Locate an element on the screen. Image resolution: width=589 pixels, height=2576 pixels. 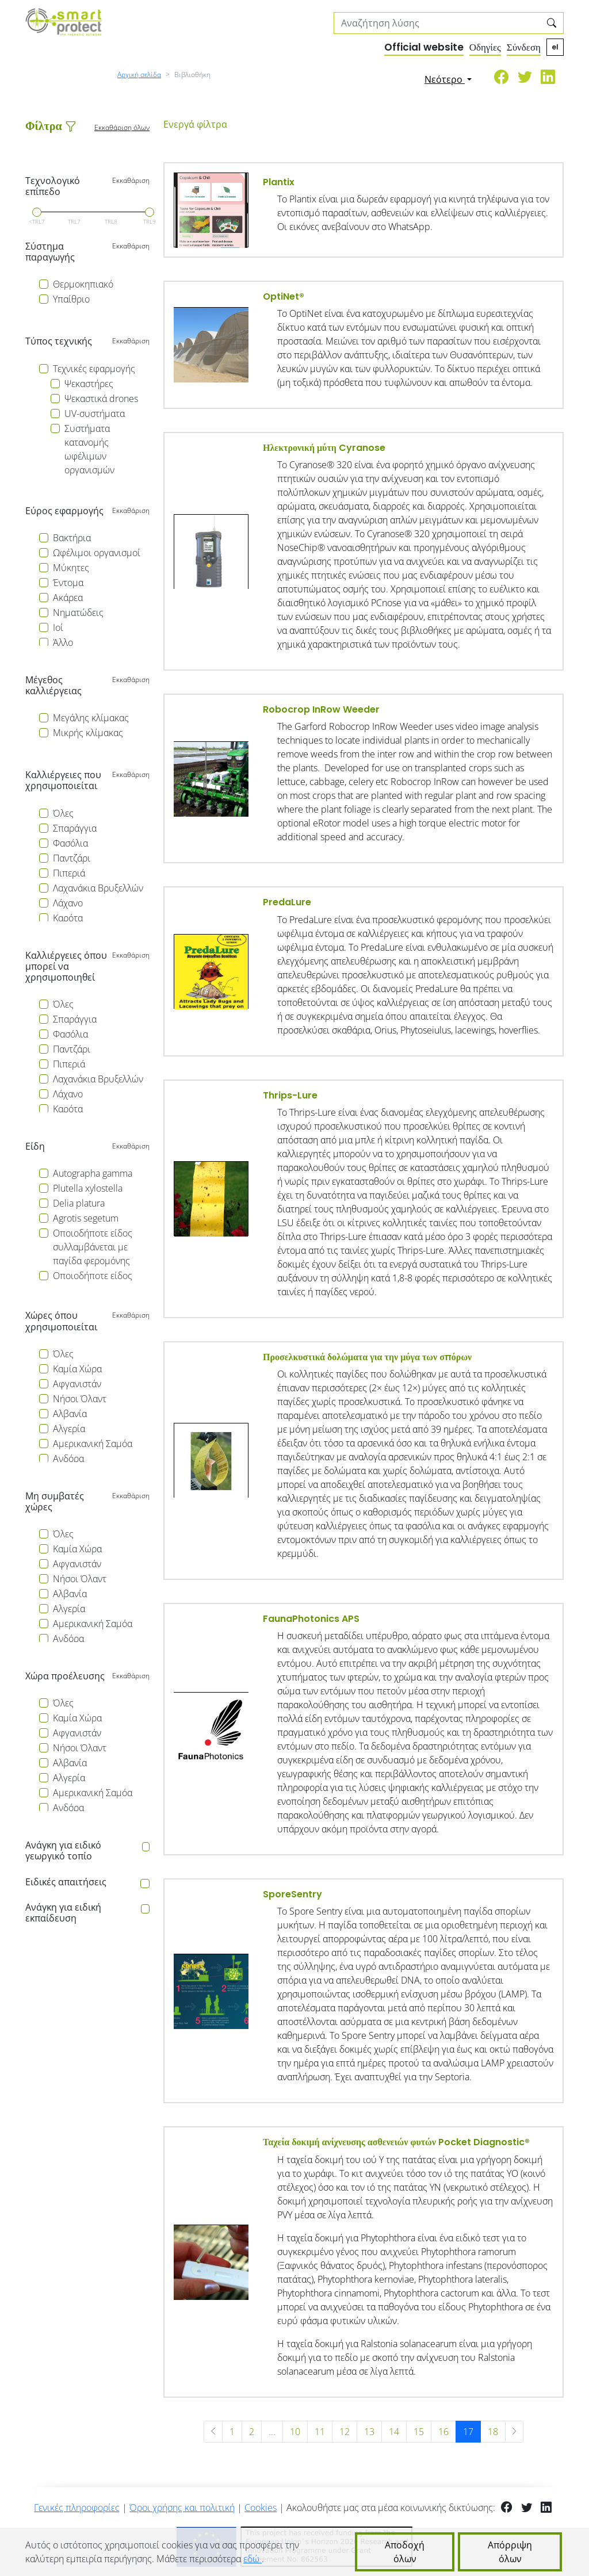
εδώ is located at coordinates (252, 2558).